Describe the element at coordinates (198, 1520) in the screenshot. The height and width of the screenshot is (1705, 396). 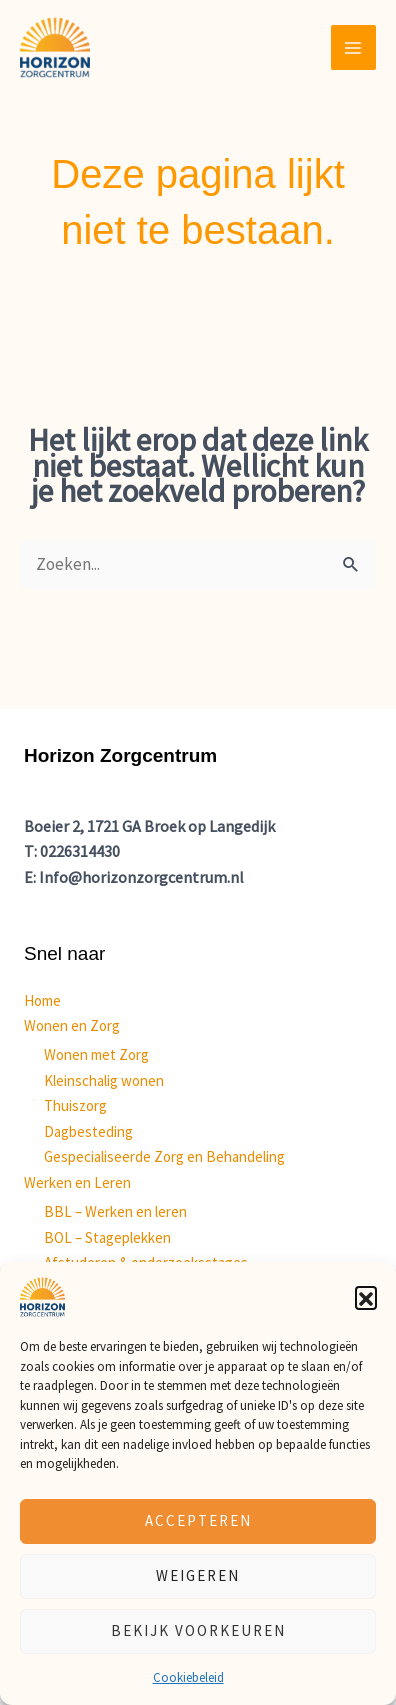
I see `Accepteren` at that location.